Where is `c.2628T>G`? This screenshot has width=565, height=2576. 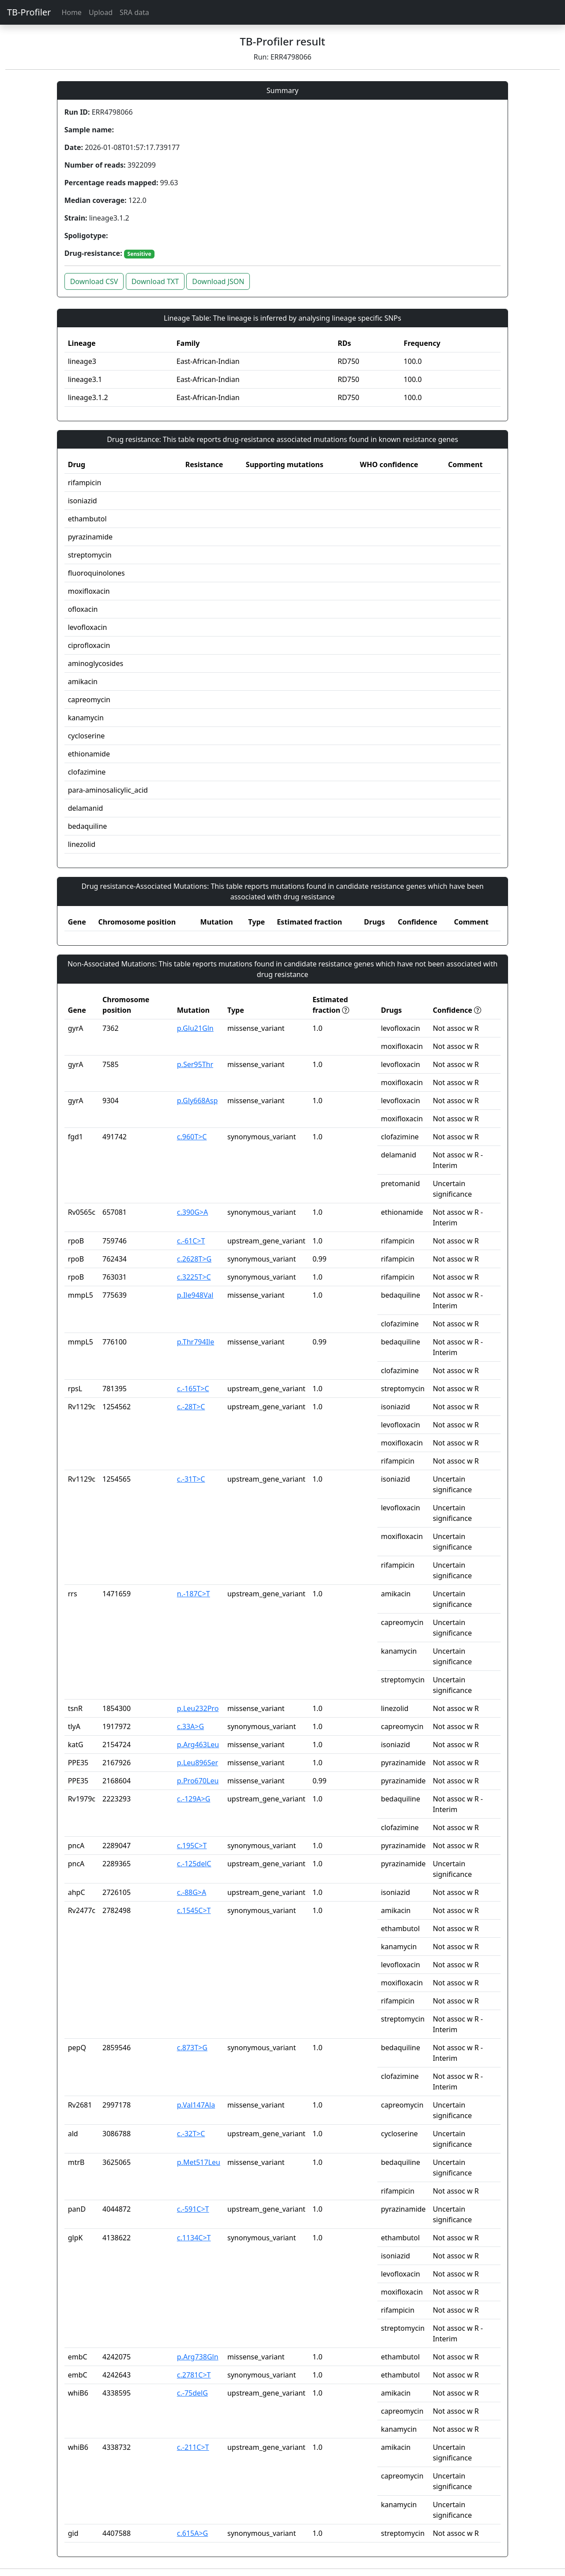 c.2628T>G is located at coordinates (194, 1259).